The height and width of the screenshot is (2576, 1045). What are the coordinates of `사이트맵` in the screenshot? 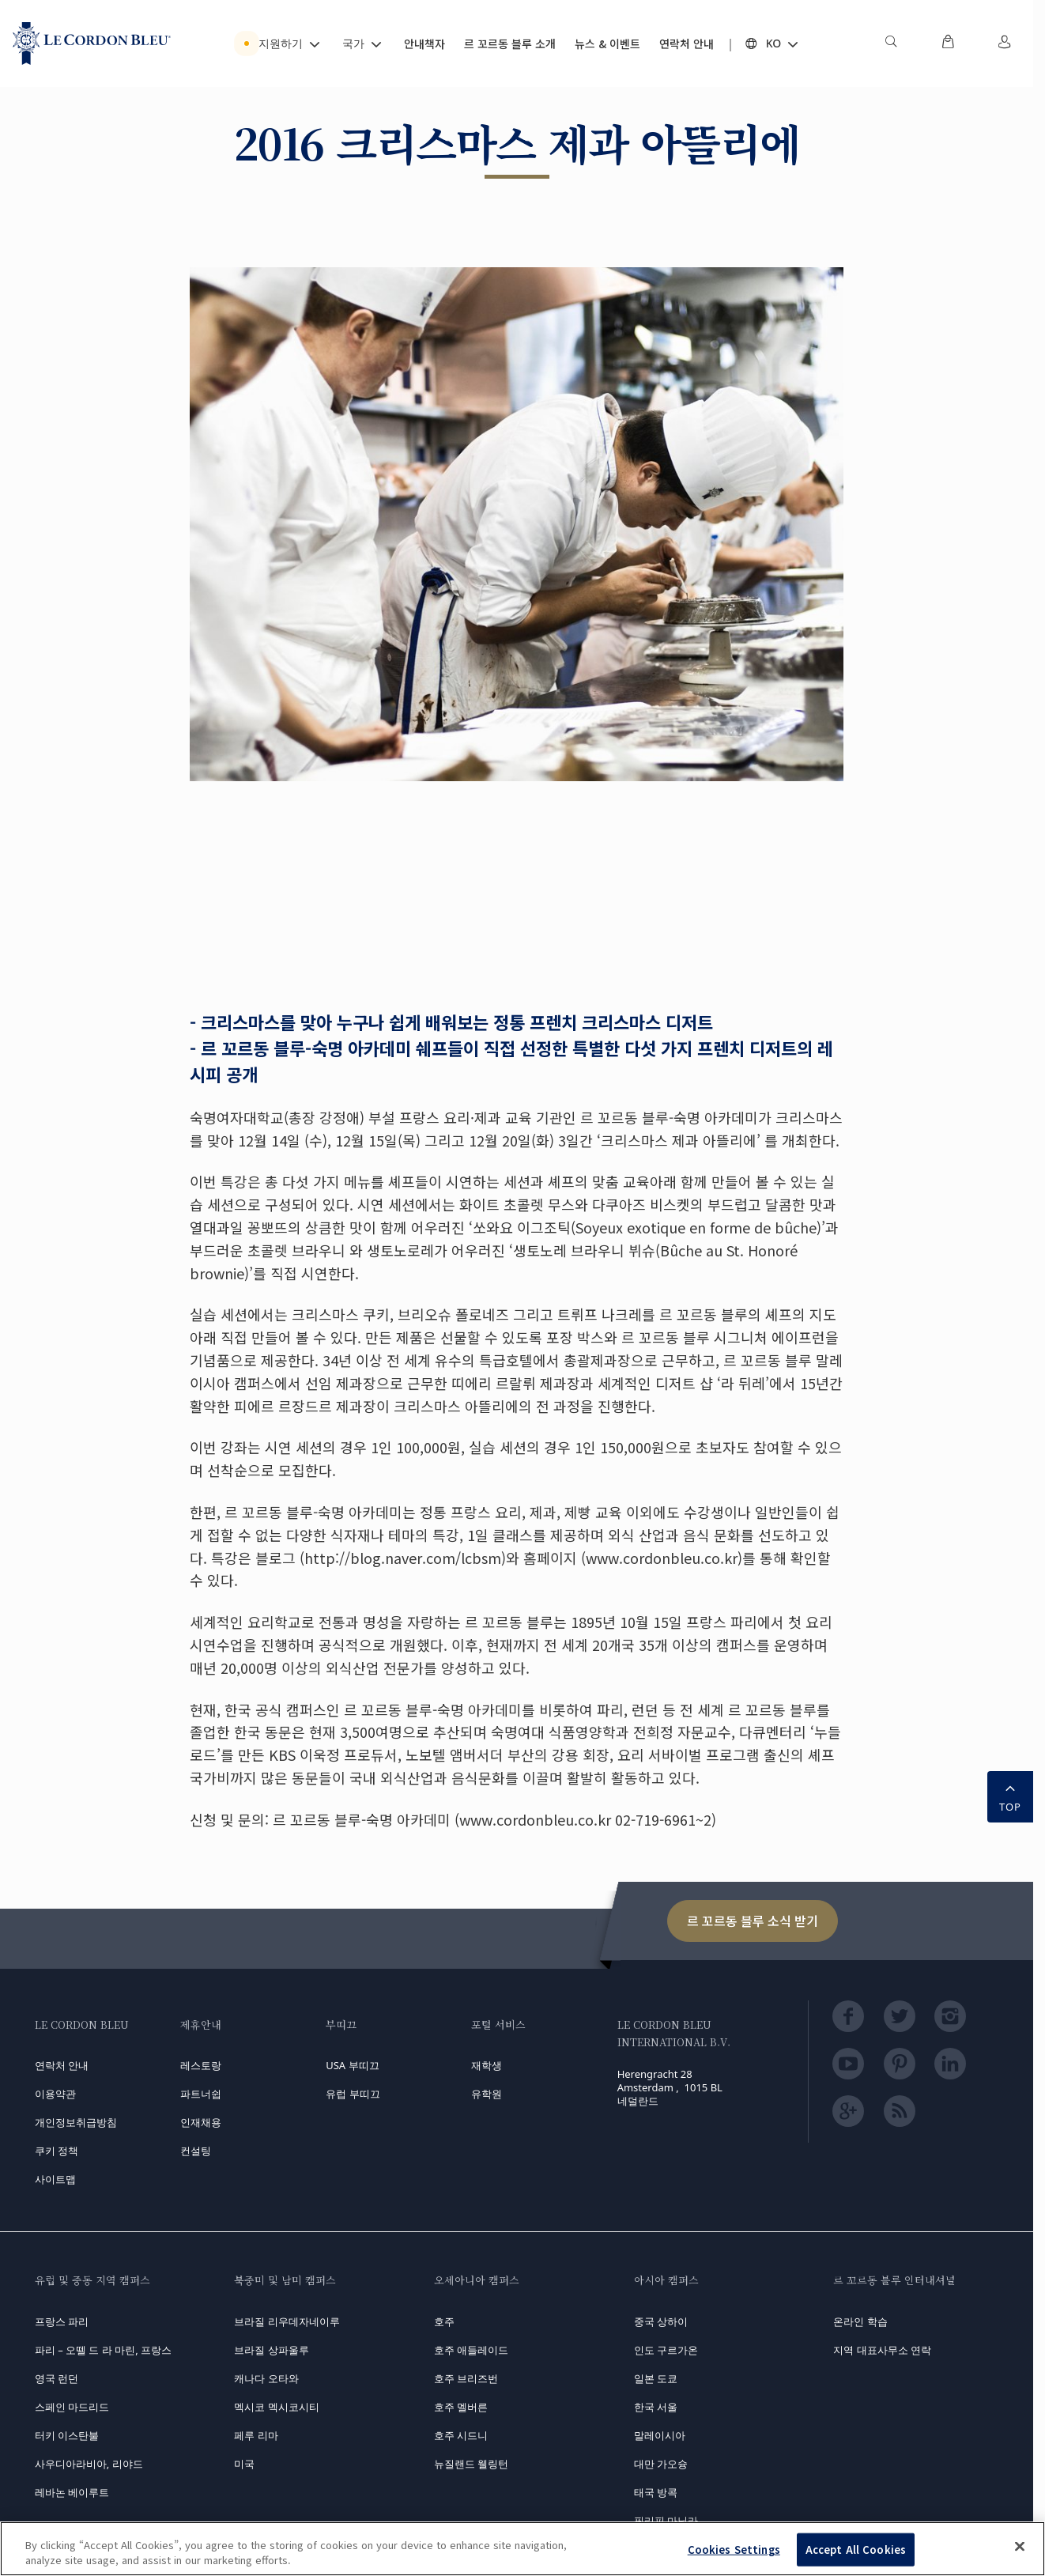 It's located at (55, 2179).